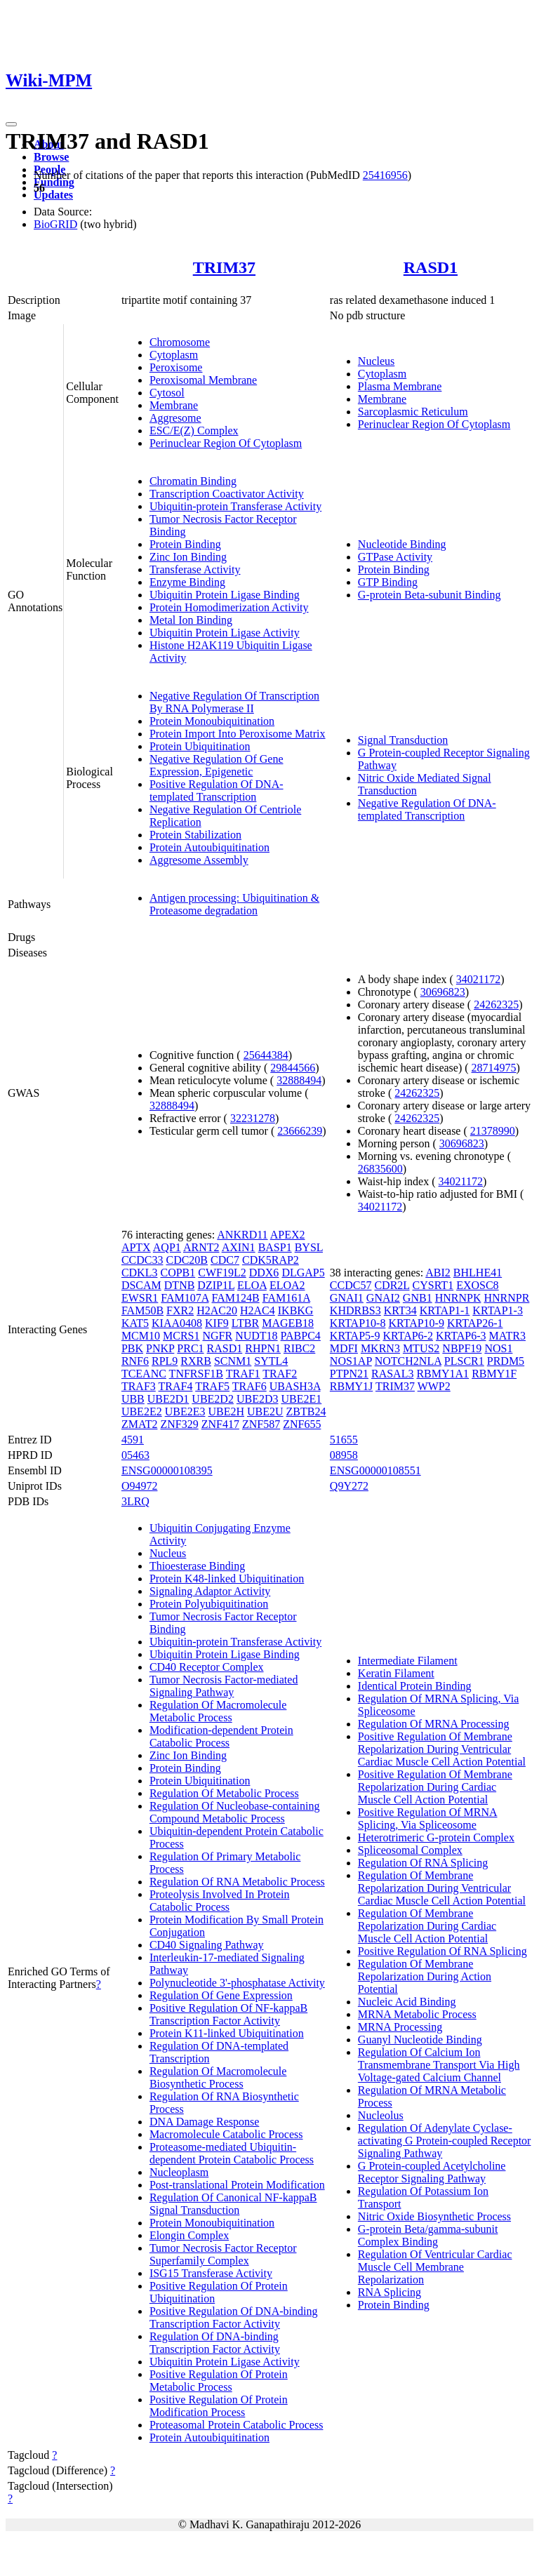 The image size is (539, 2576). I want to click on Tumor Necrosis Factor-mediated Signaling Pathway, so click(223, 1686).